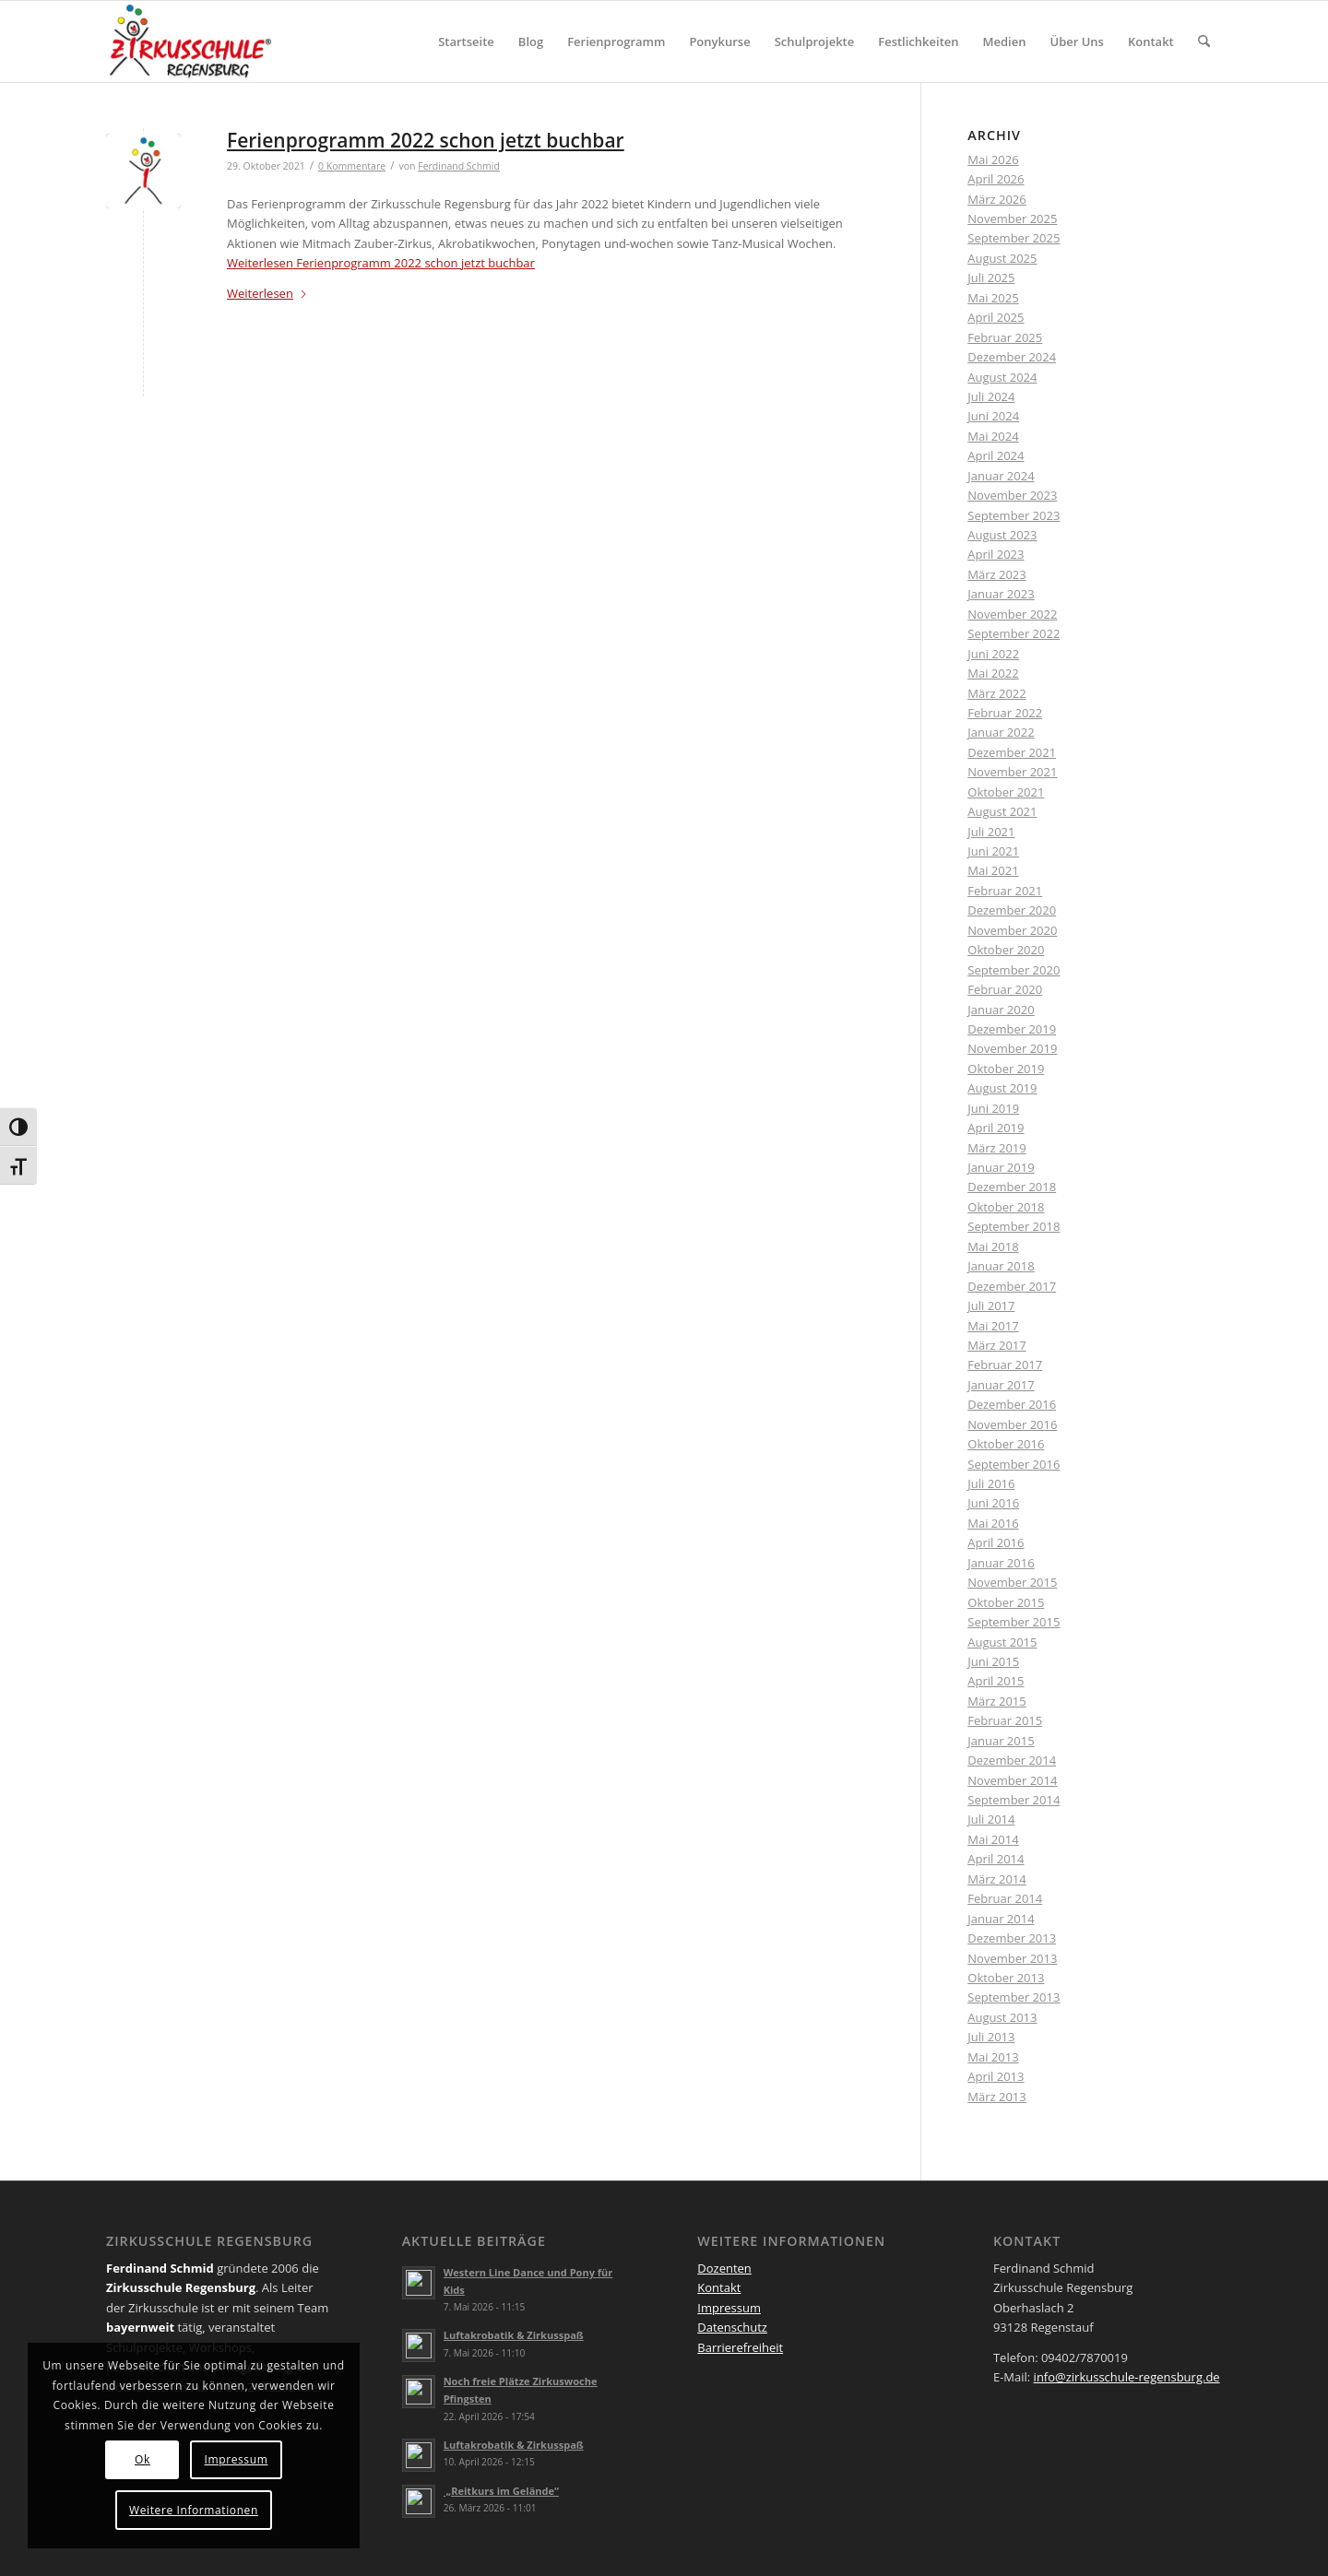 The height and width of the screenshot is (2576, 1328). What do you see at coordinates (990, 277) in the screenshot?
I see `Juli 2025` at bounding box center [990, 277].